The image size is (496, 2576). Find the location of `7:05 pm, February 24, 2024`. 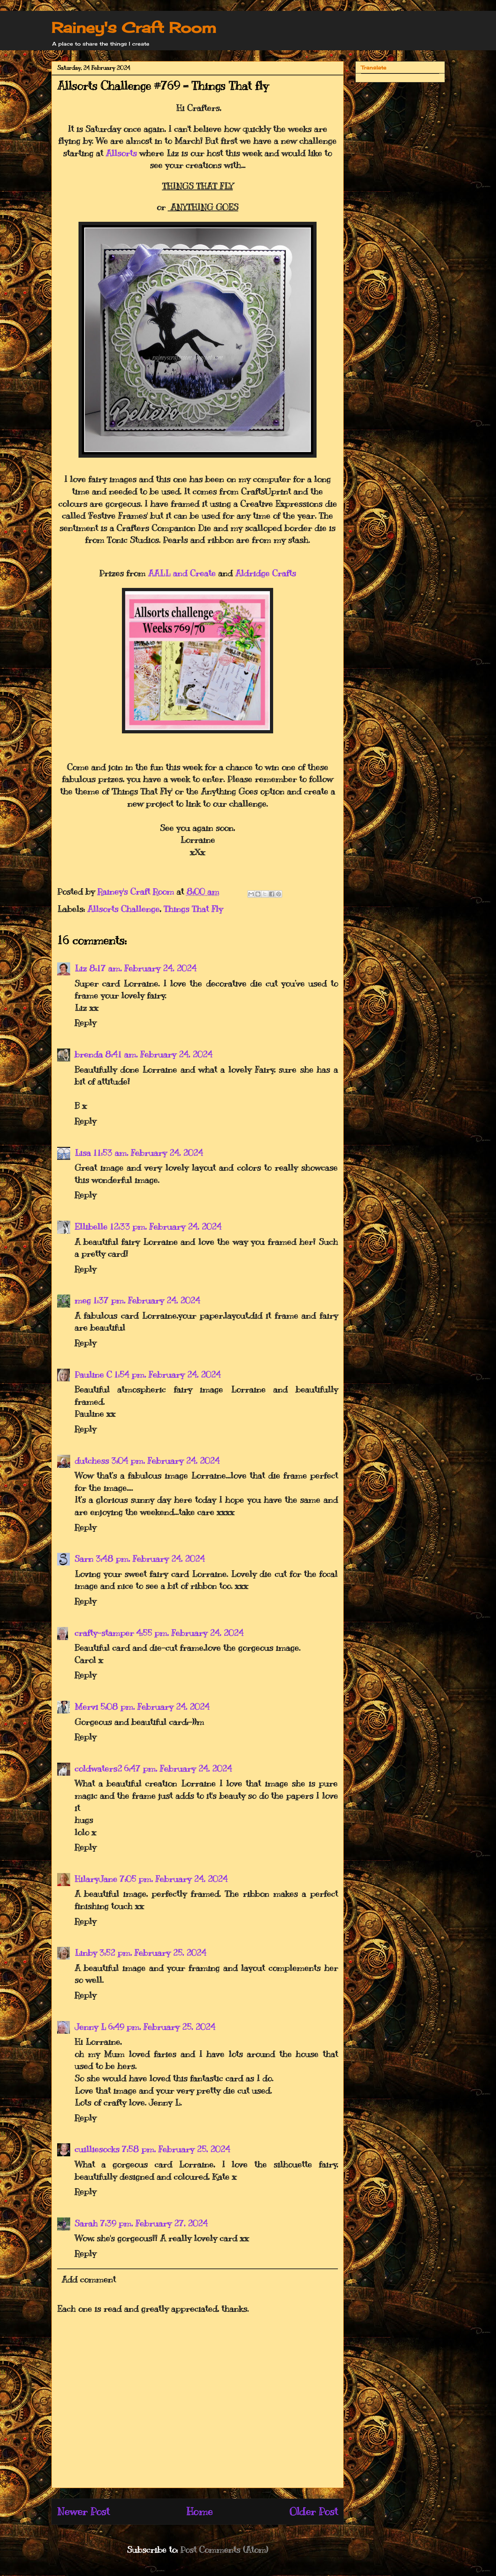

7:05 pm, February 24, 2024 is located at coordinates (173, 1878).